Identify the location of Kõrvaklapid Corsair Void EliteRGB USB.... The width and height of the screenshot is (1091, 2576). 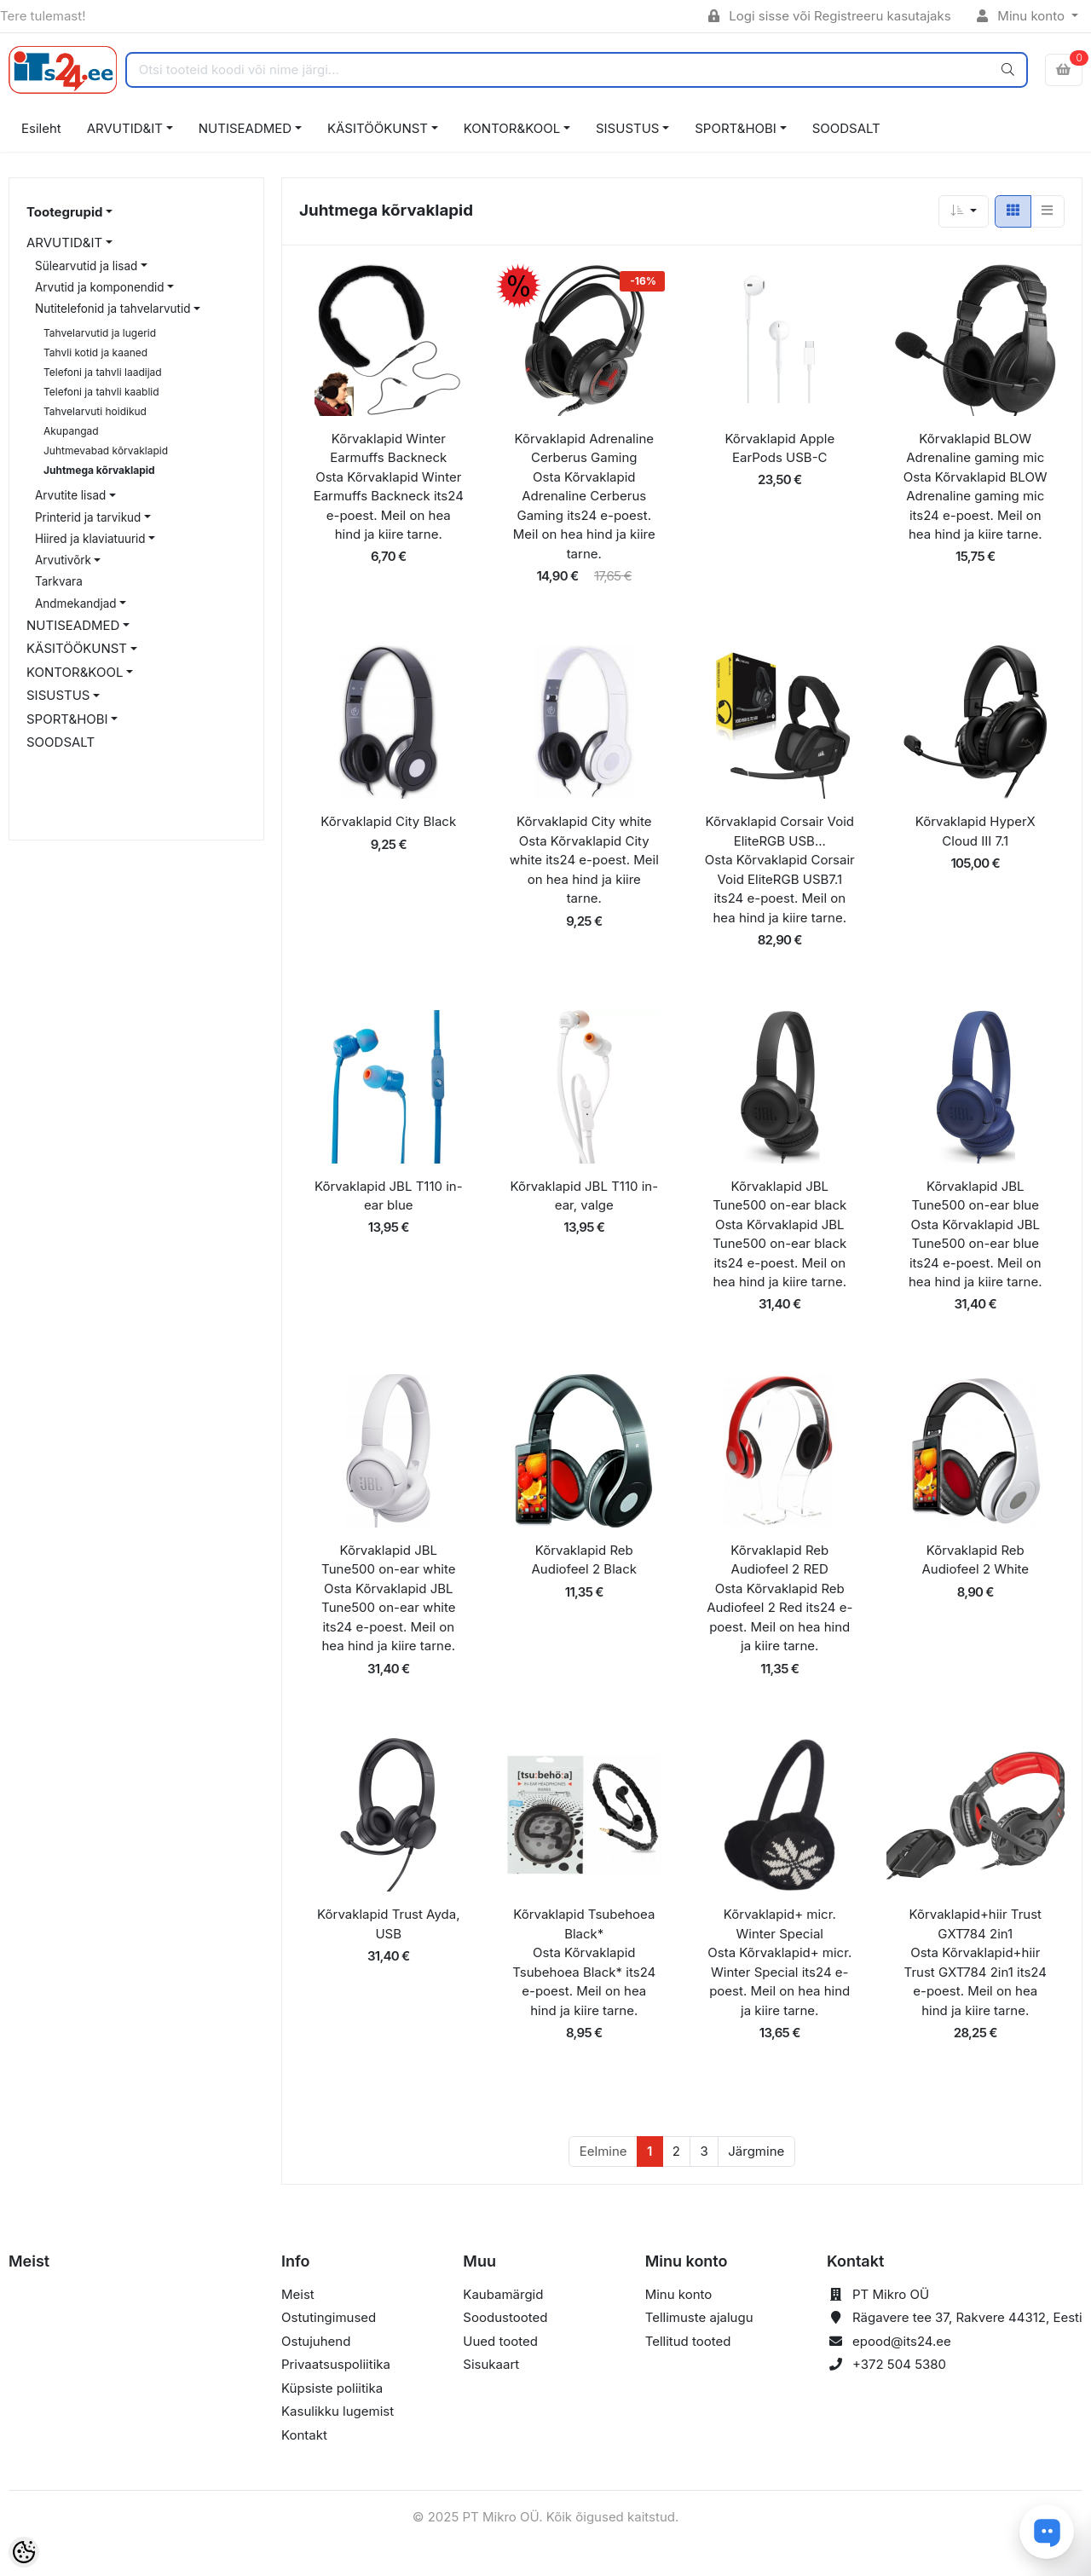
(780, 831).